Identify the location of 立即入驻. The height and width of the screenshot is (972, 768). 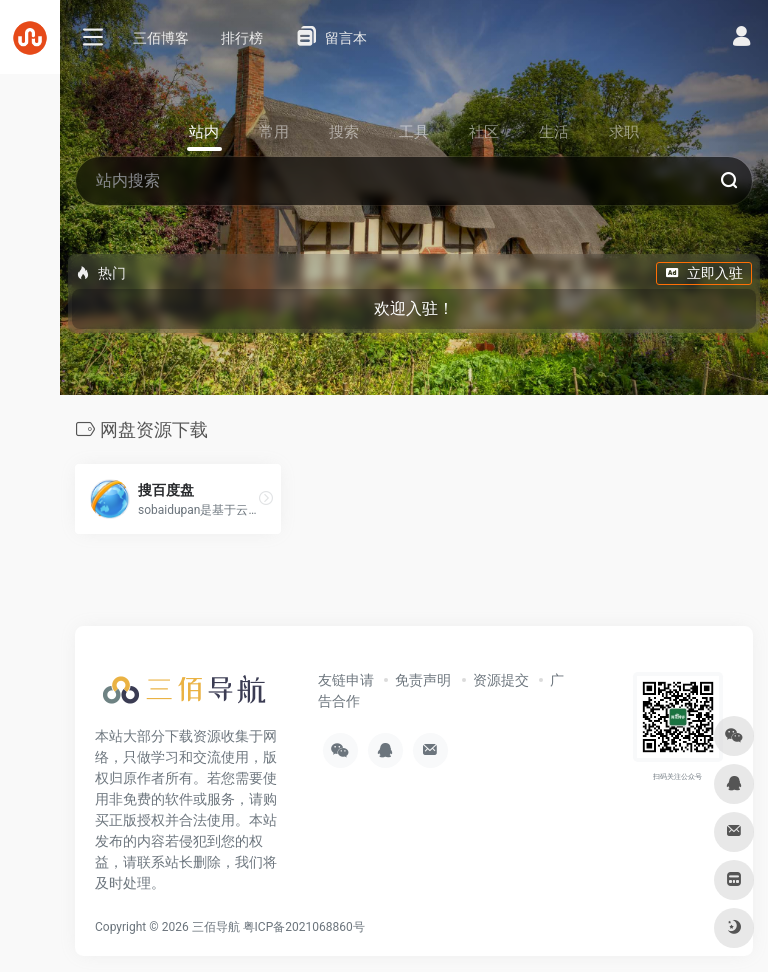
(704, 273).